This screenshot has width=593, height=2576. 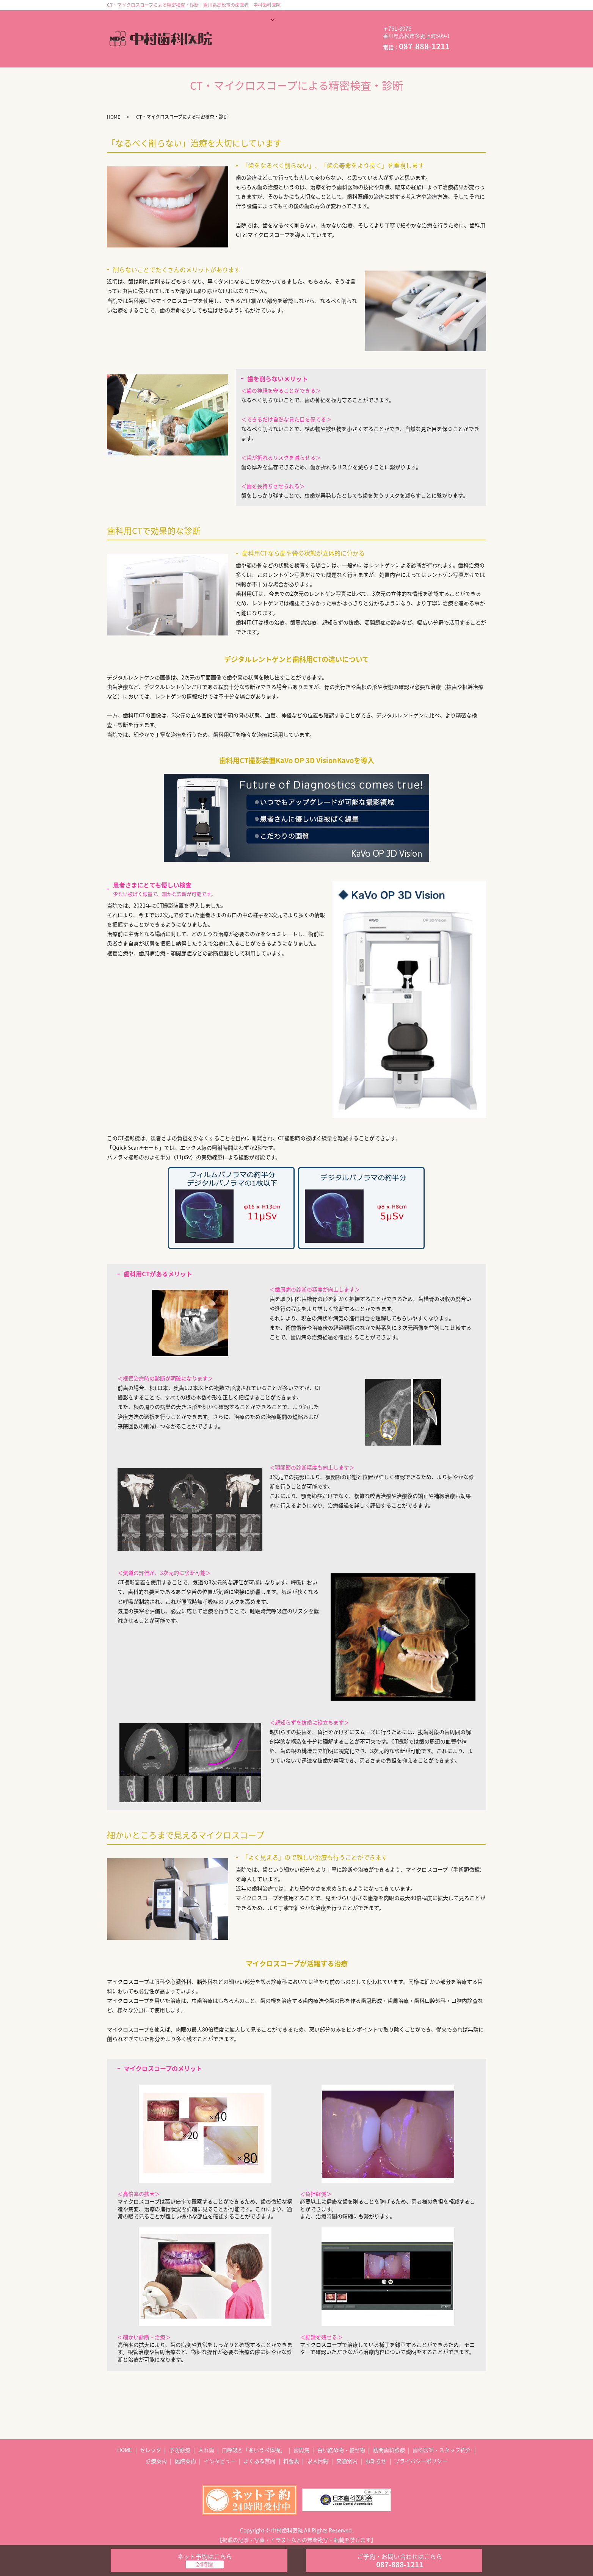 What do you see at coordinates (206, 2438) in the screenshot?
I see `入れ歯` at bounding box center [206, 2438].